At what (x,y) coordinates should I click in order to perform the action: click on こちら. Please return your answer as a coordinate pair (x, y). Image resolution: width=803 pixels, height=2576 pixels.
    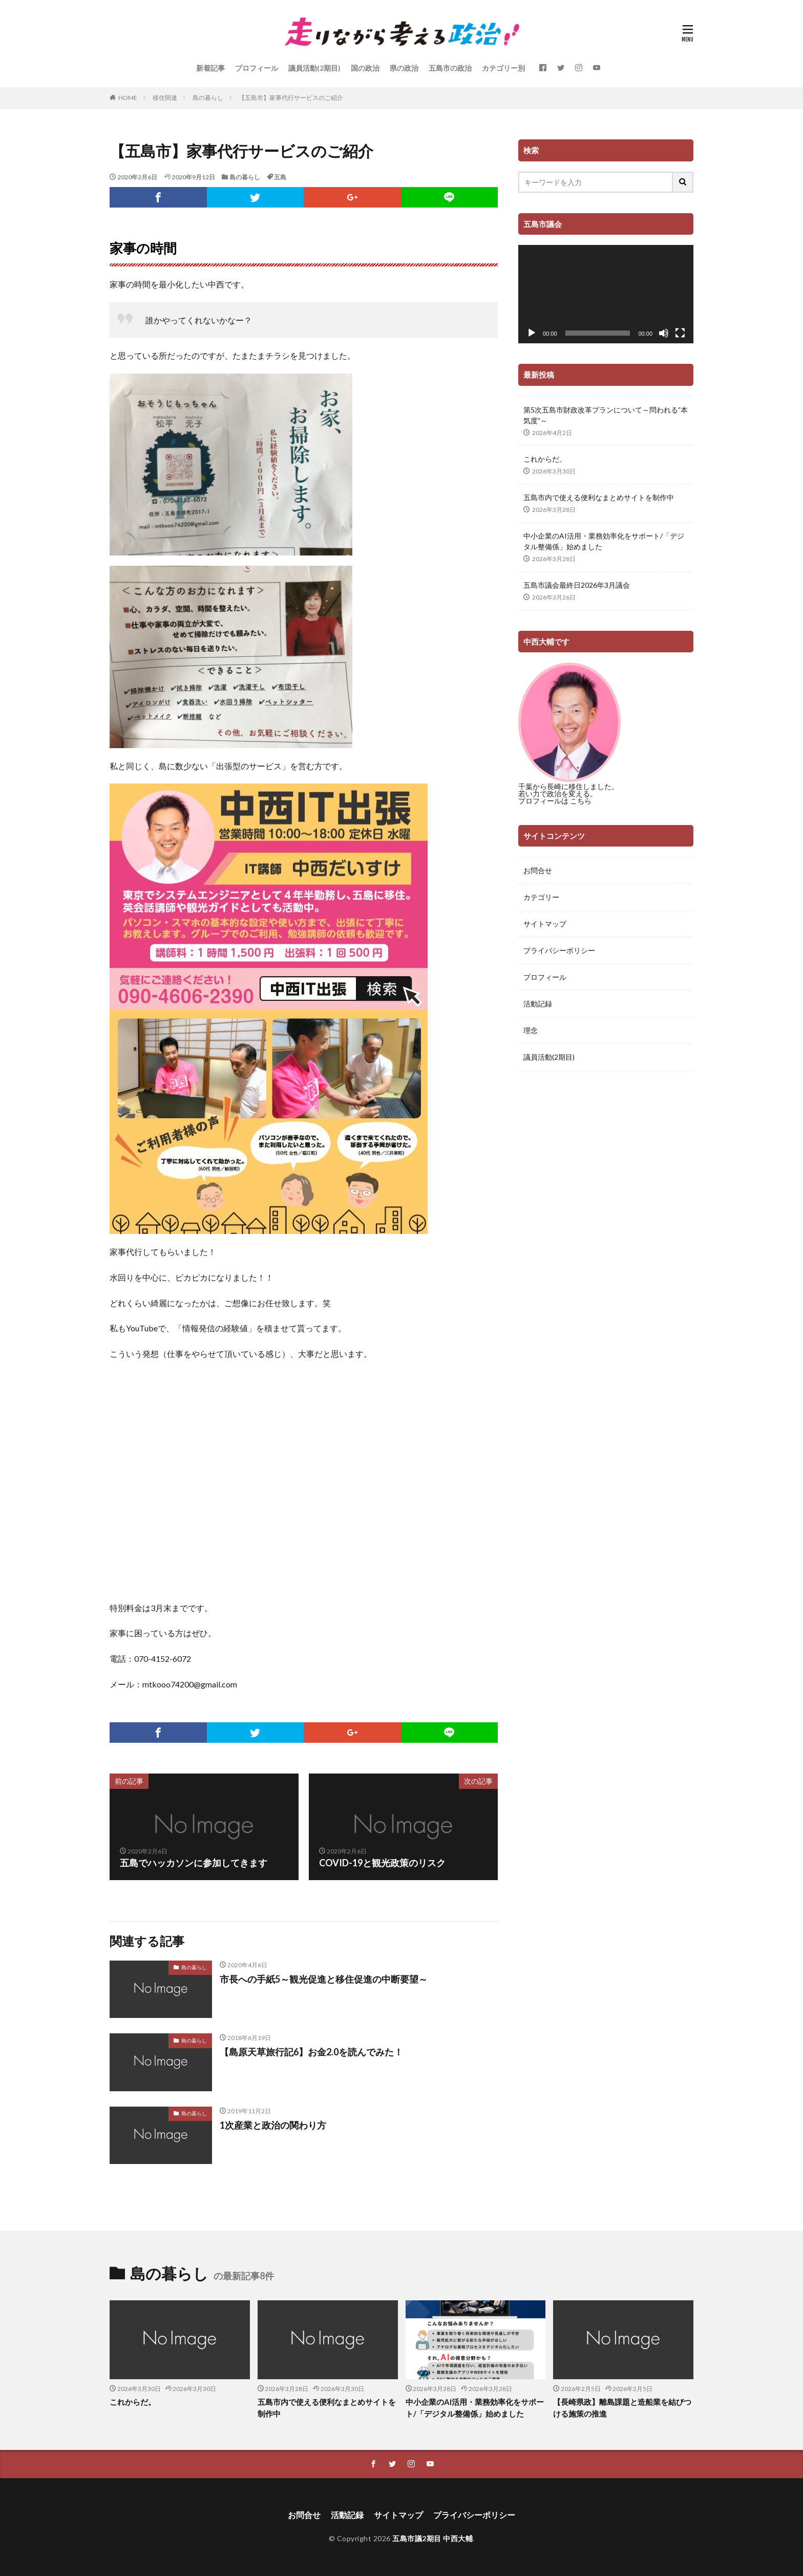
    Looking at the image, I should click on (580, 800).